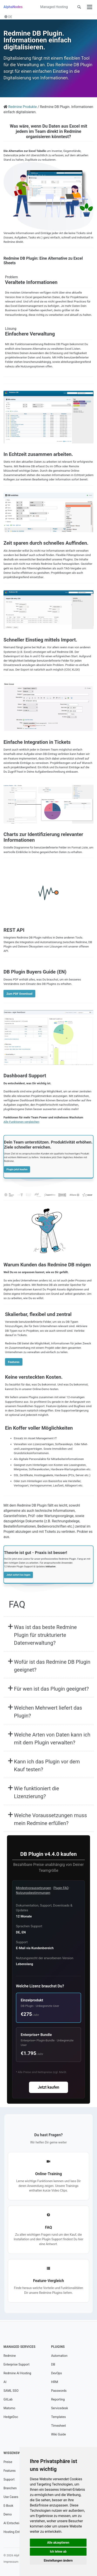 Image resolution: width=97 pixels, height=2576 pixels. I want to click on Demo, so click(7, 2514).